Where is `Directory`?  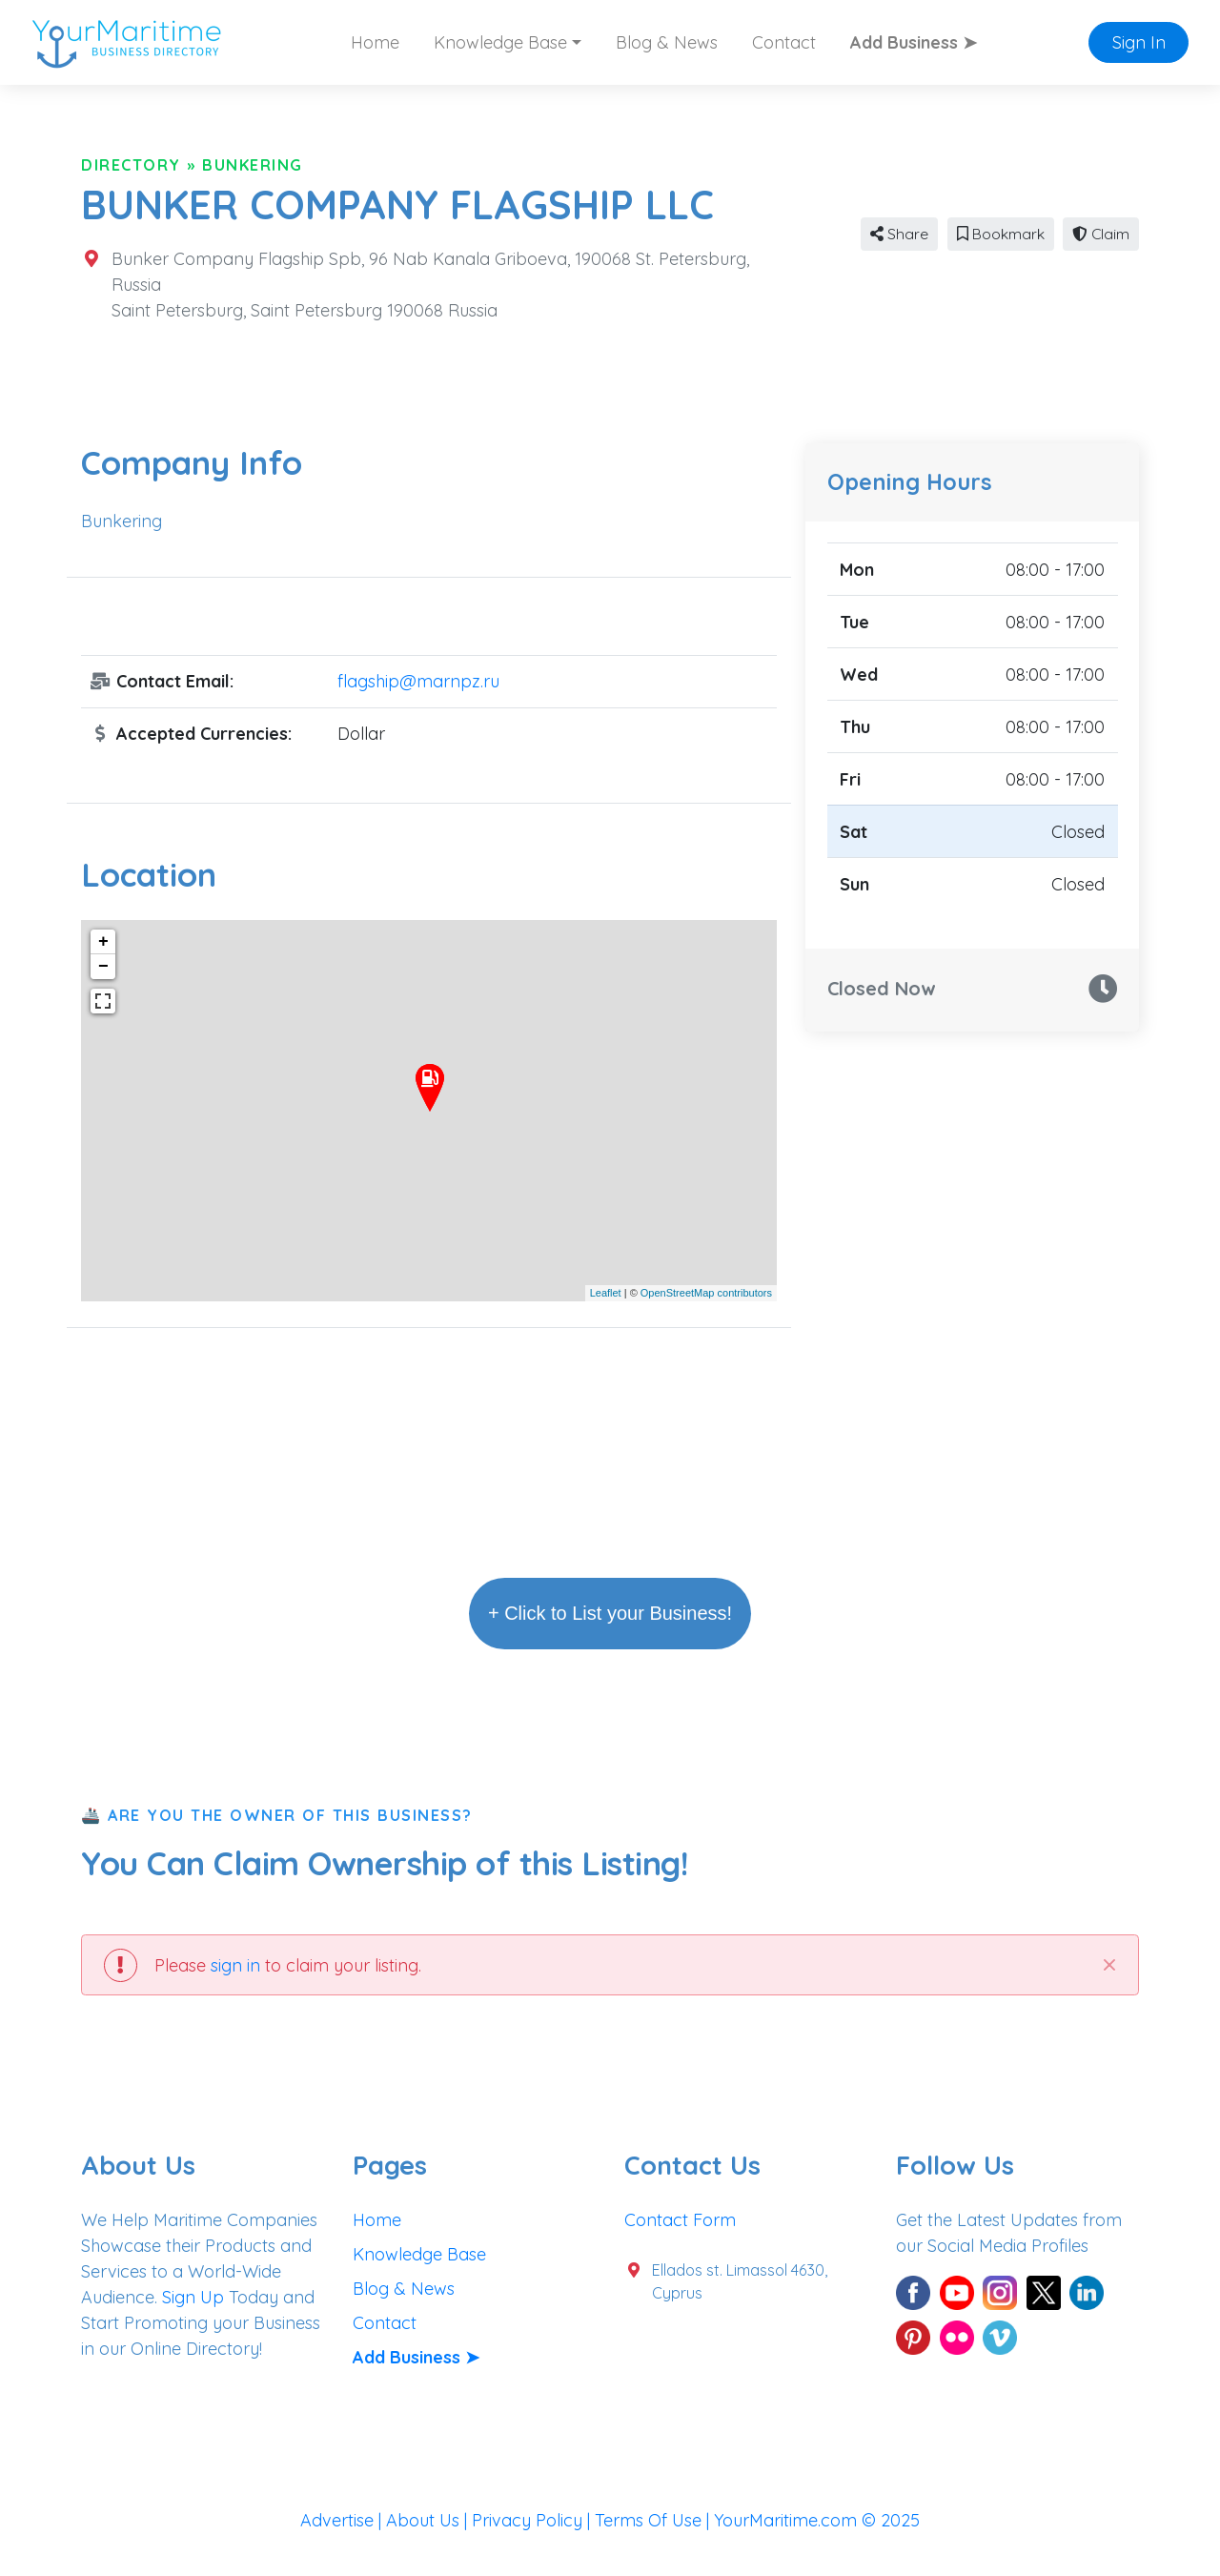
Directory is located at coordinates (131, 164).